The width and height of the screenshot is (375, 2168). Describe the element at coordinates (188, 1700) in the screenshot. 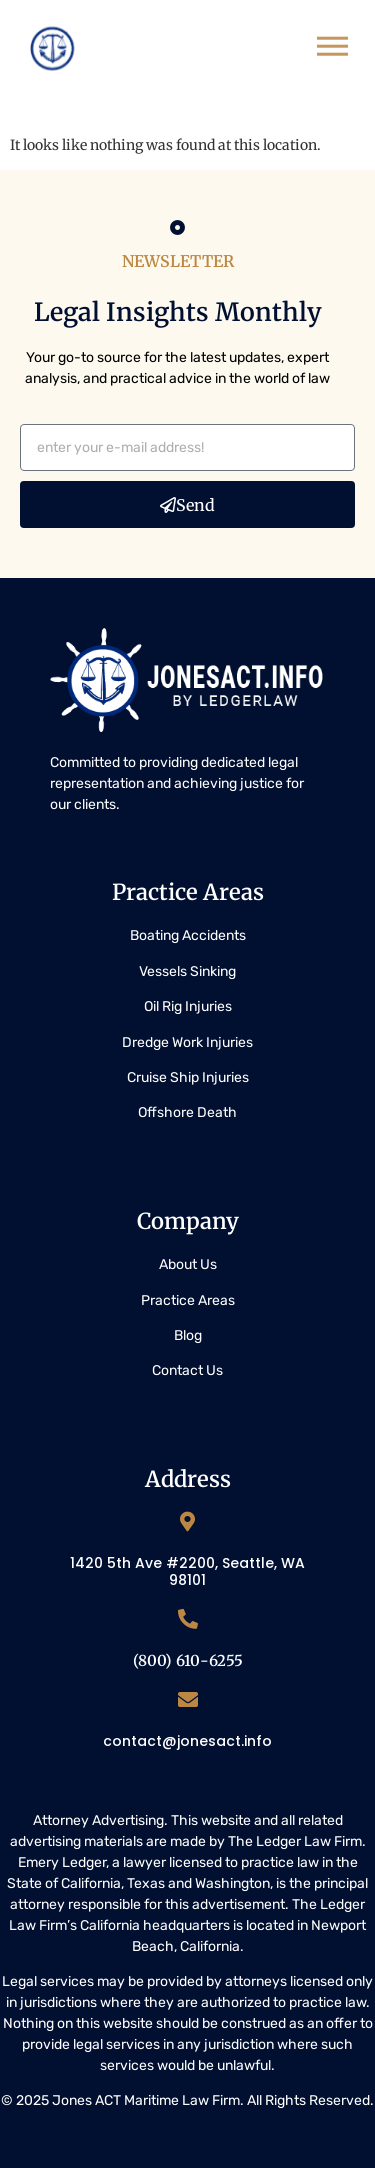

I see `[contact@jonesact.info]` at that location.